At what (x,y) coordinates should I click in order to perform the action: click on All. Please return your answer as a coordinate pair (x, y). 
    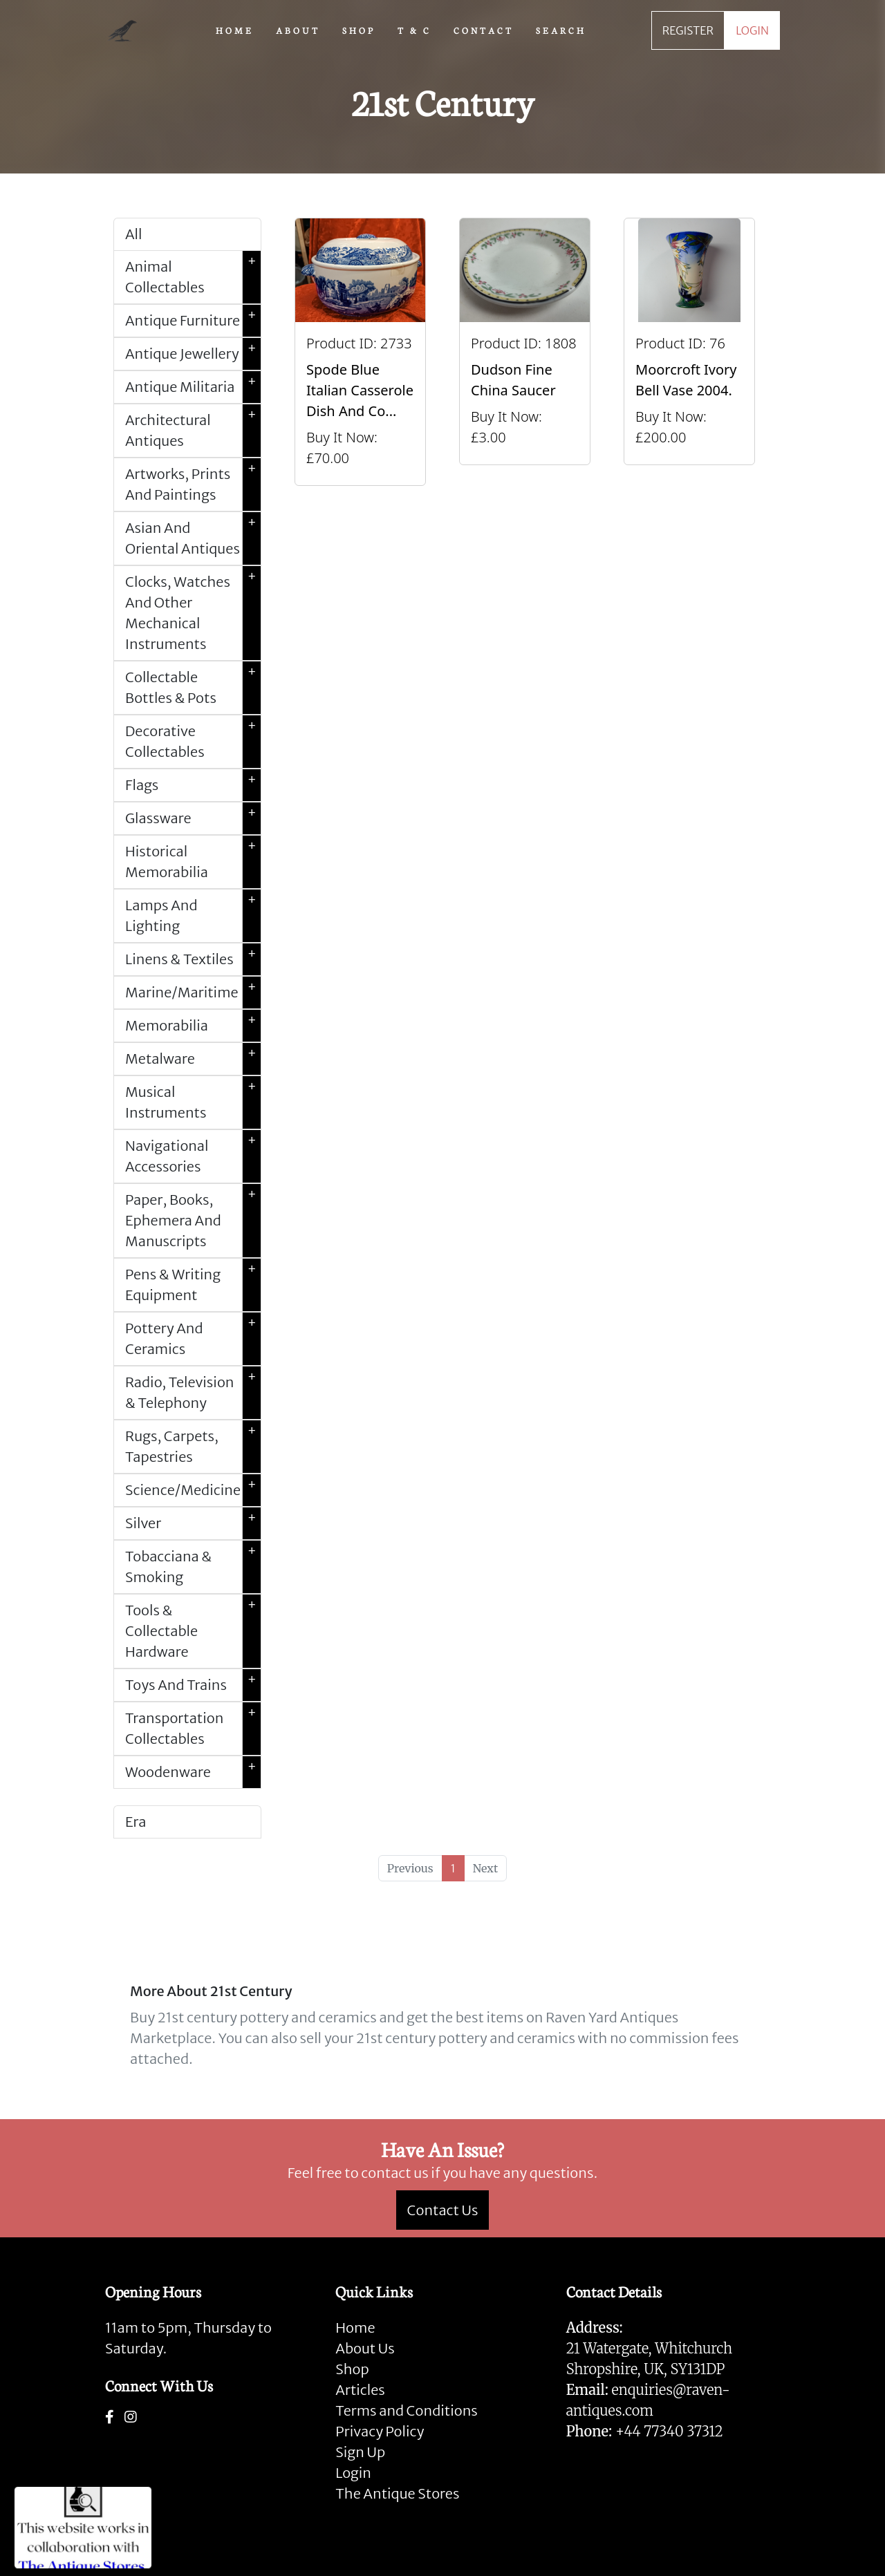
    Looking at the image, I should click on (133, 234).